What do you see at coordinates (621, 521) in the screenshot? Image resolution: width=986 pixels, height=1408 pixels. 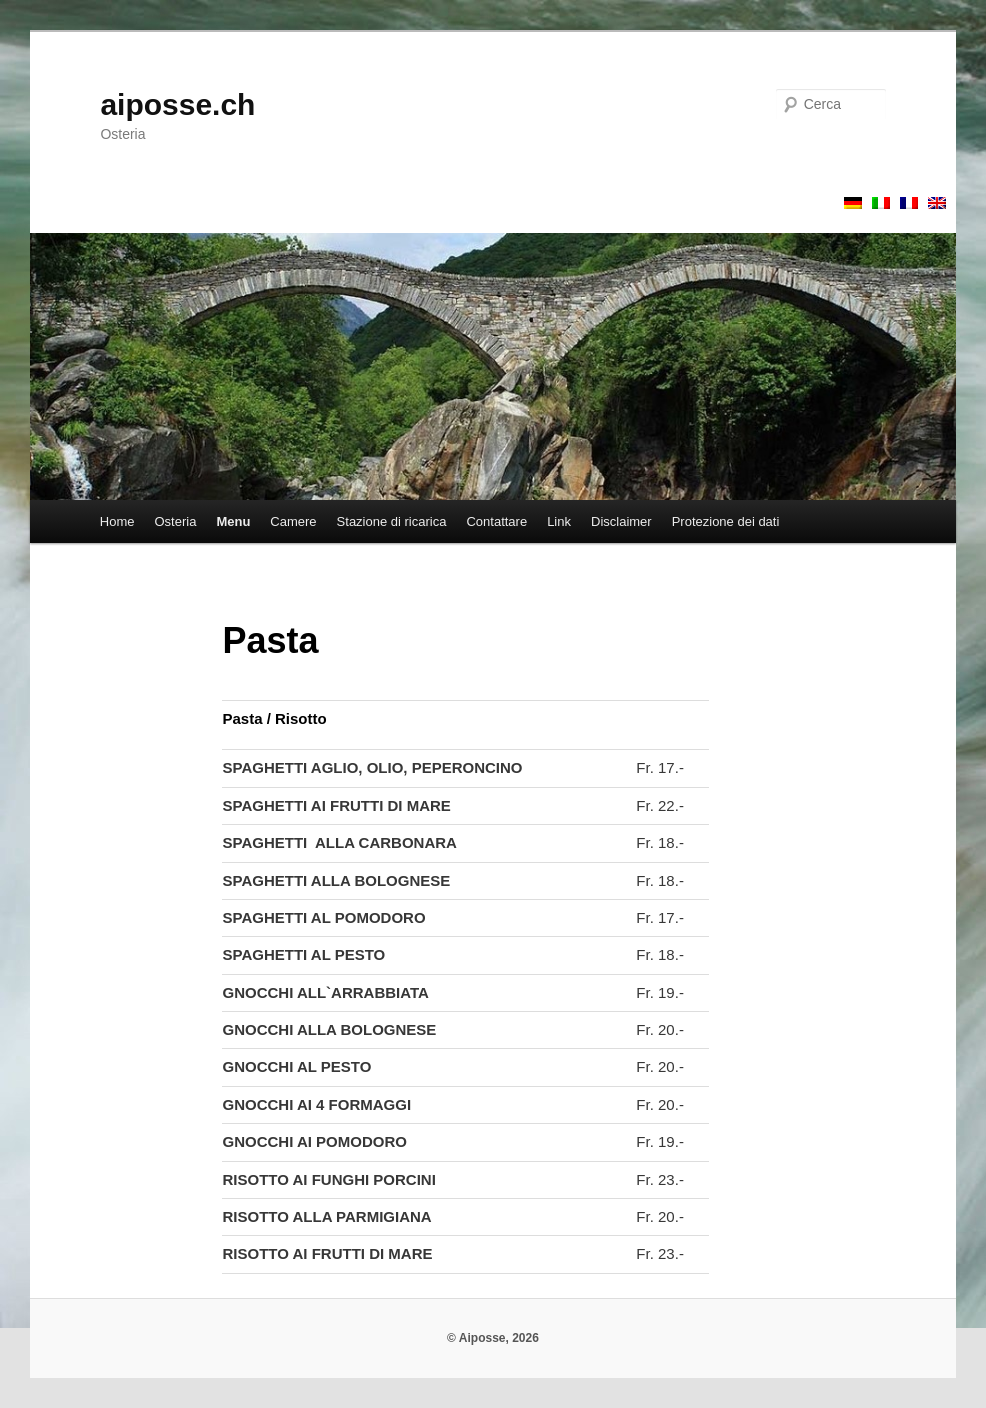 I see `Disclaimer` at bounding box center [621, 521].